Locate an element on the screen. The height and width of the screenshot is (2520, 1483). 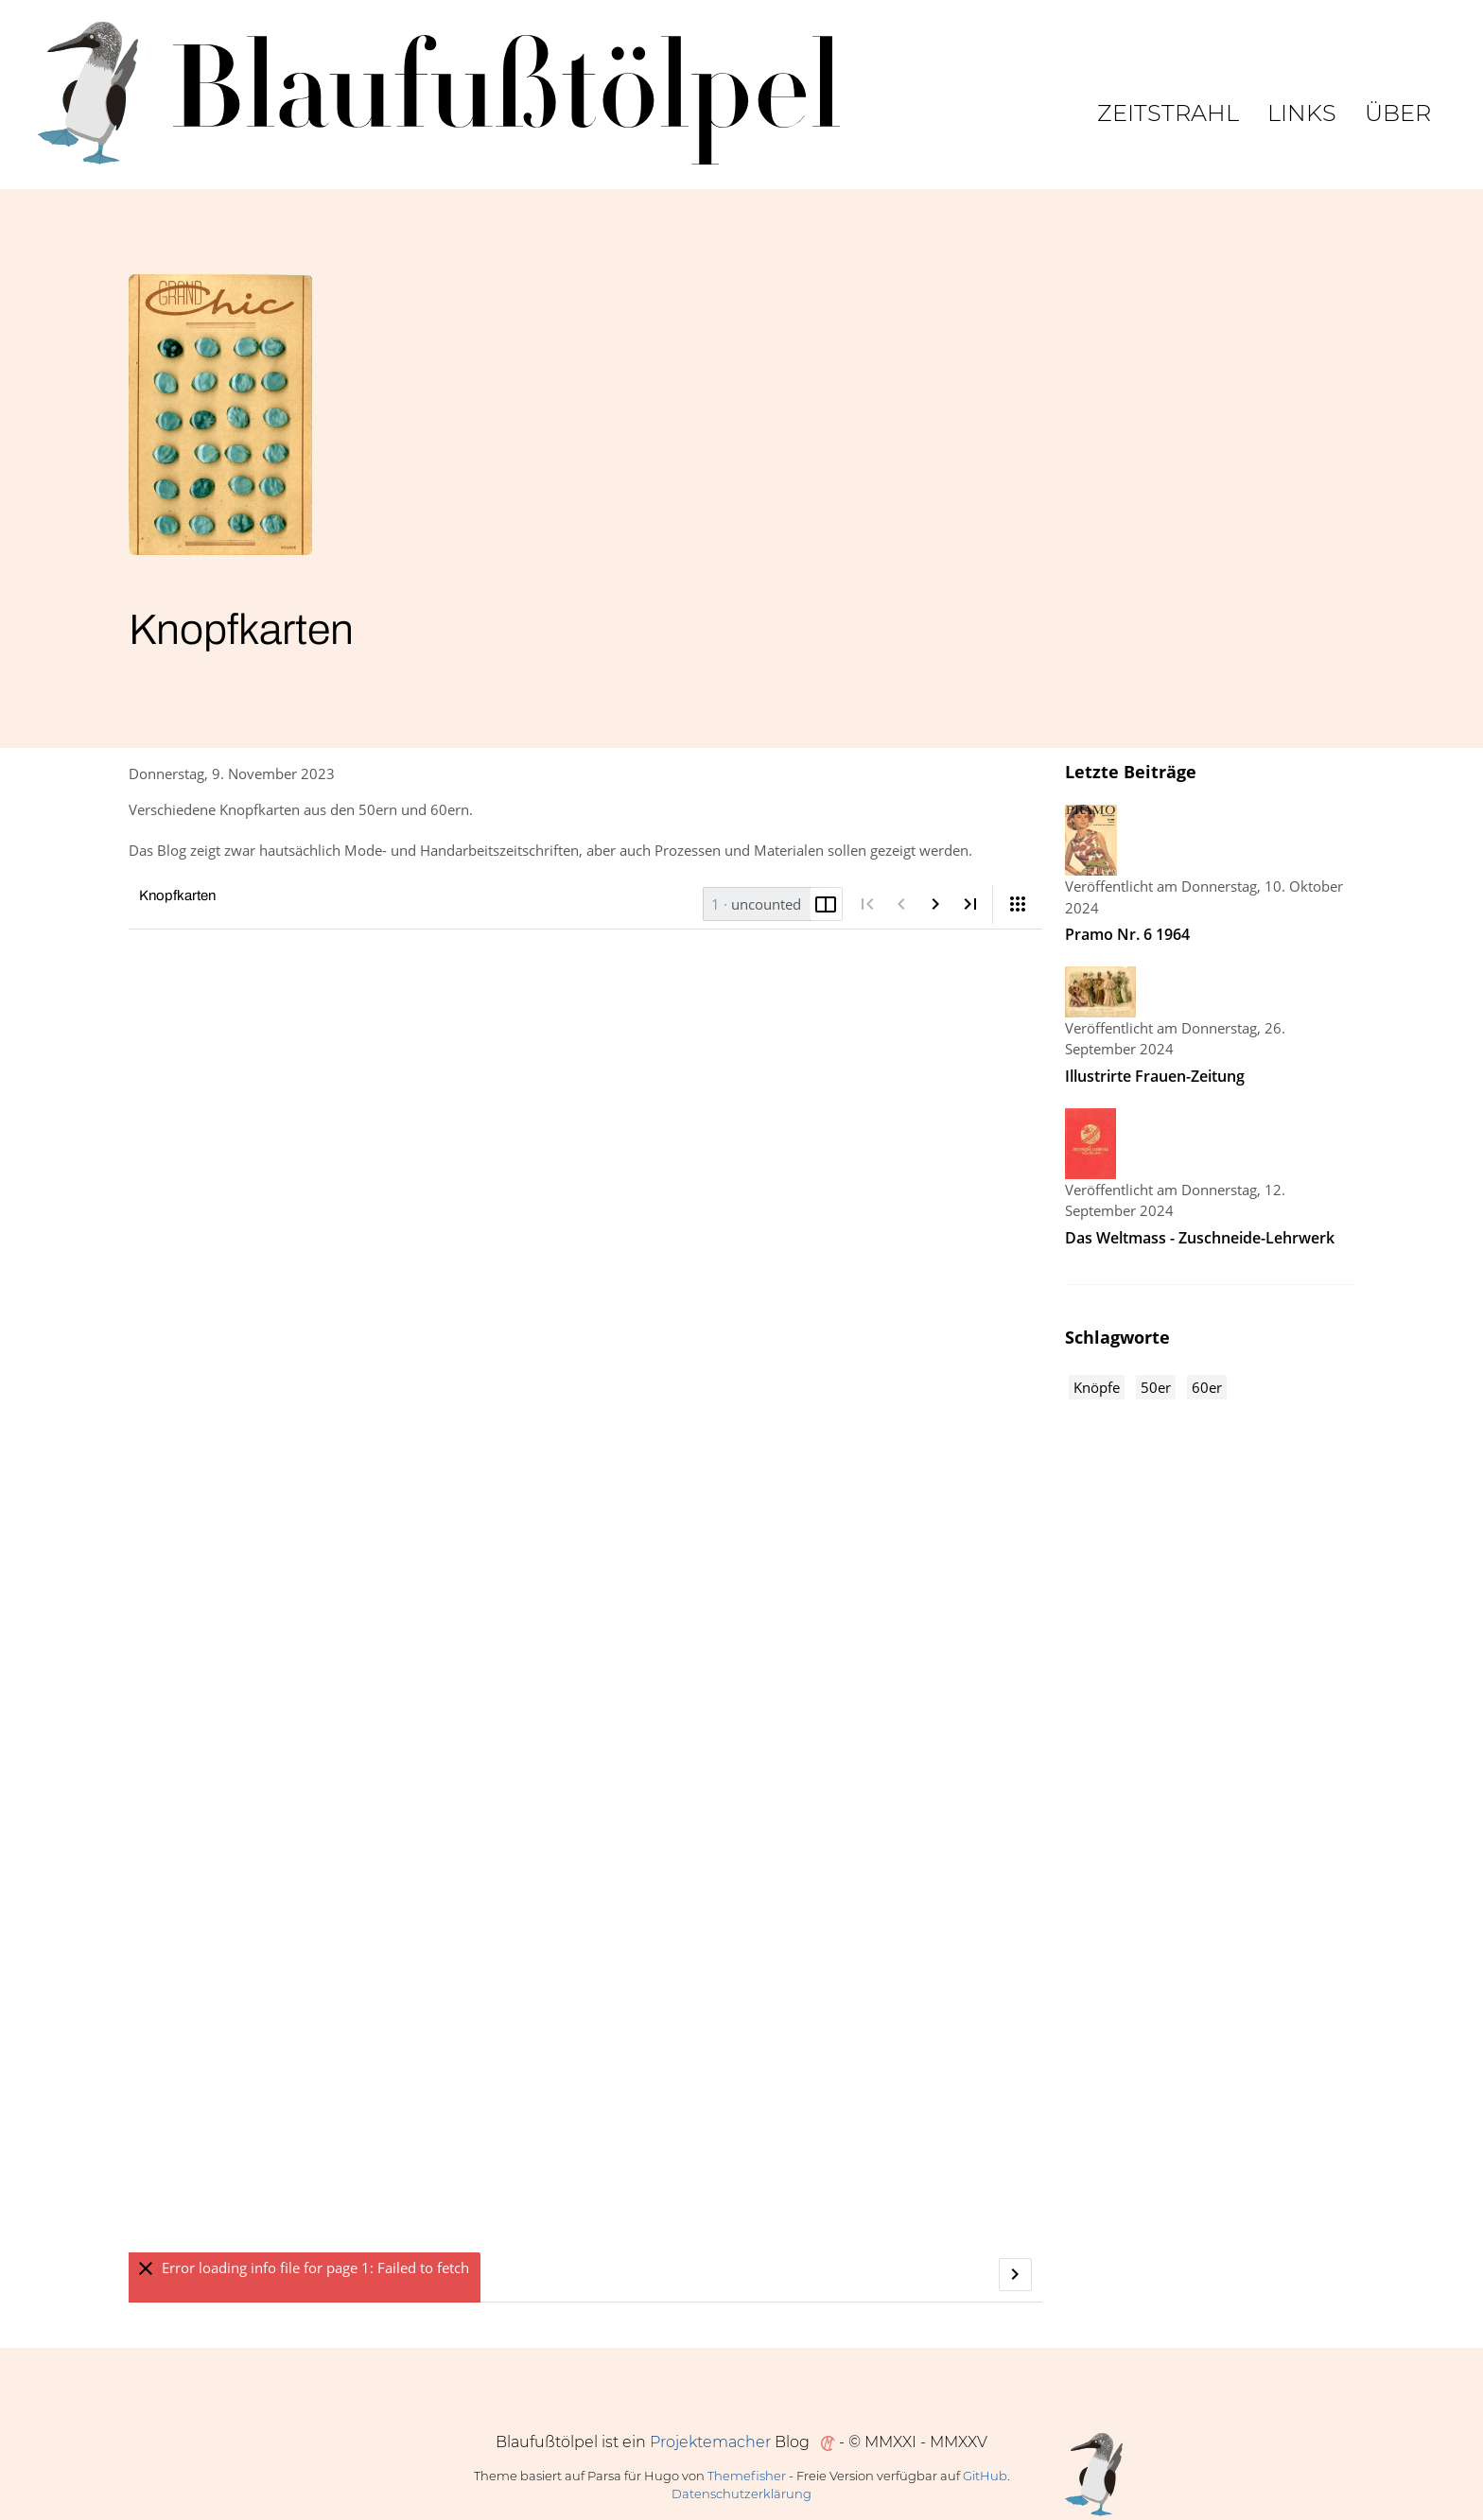
60er is located at coordinates (1207, 1387).